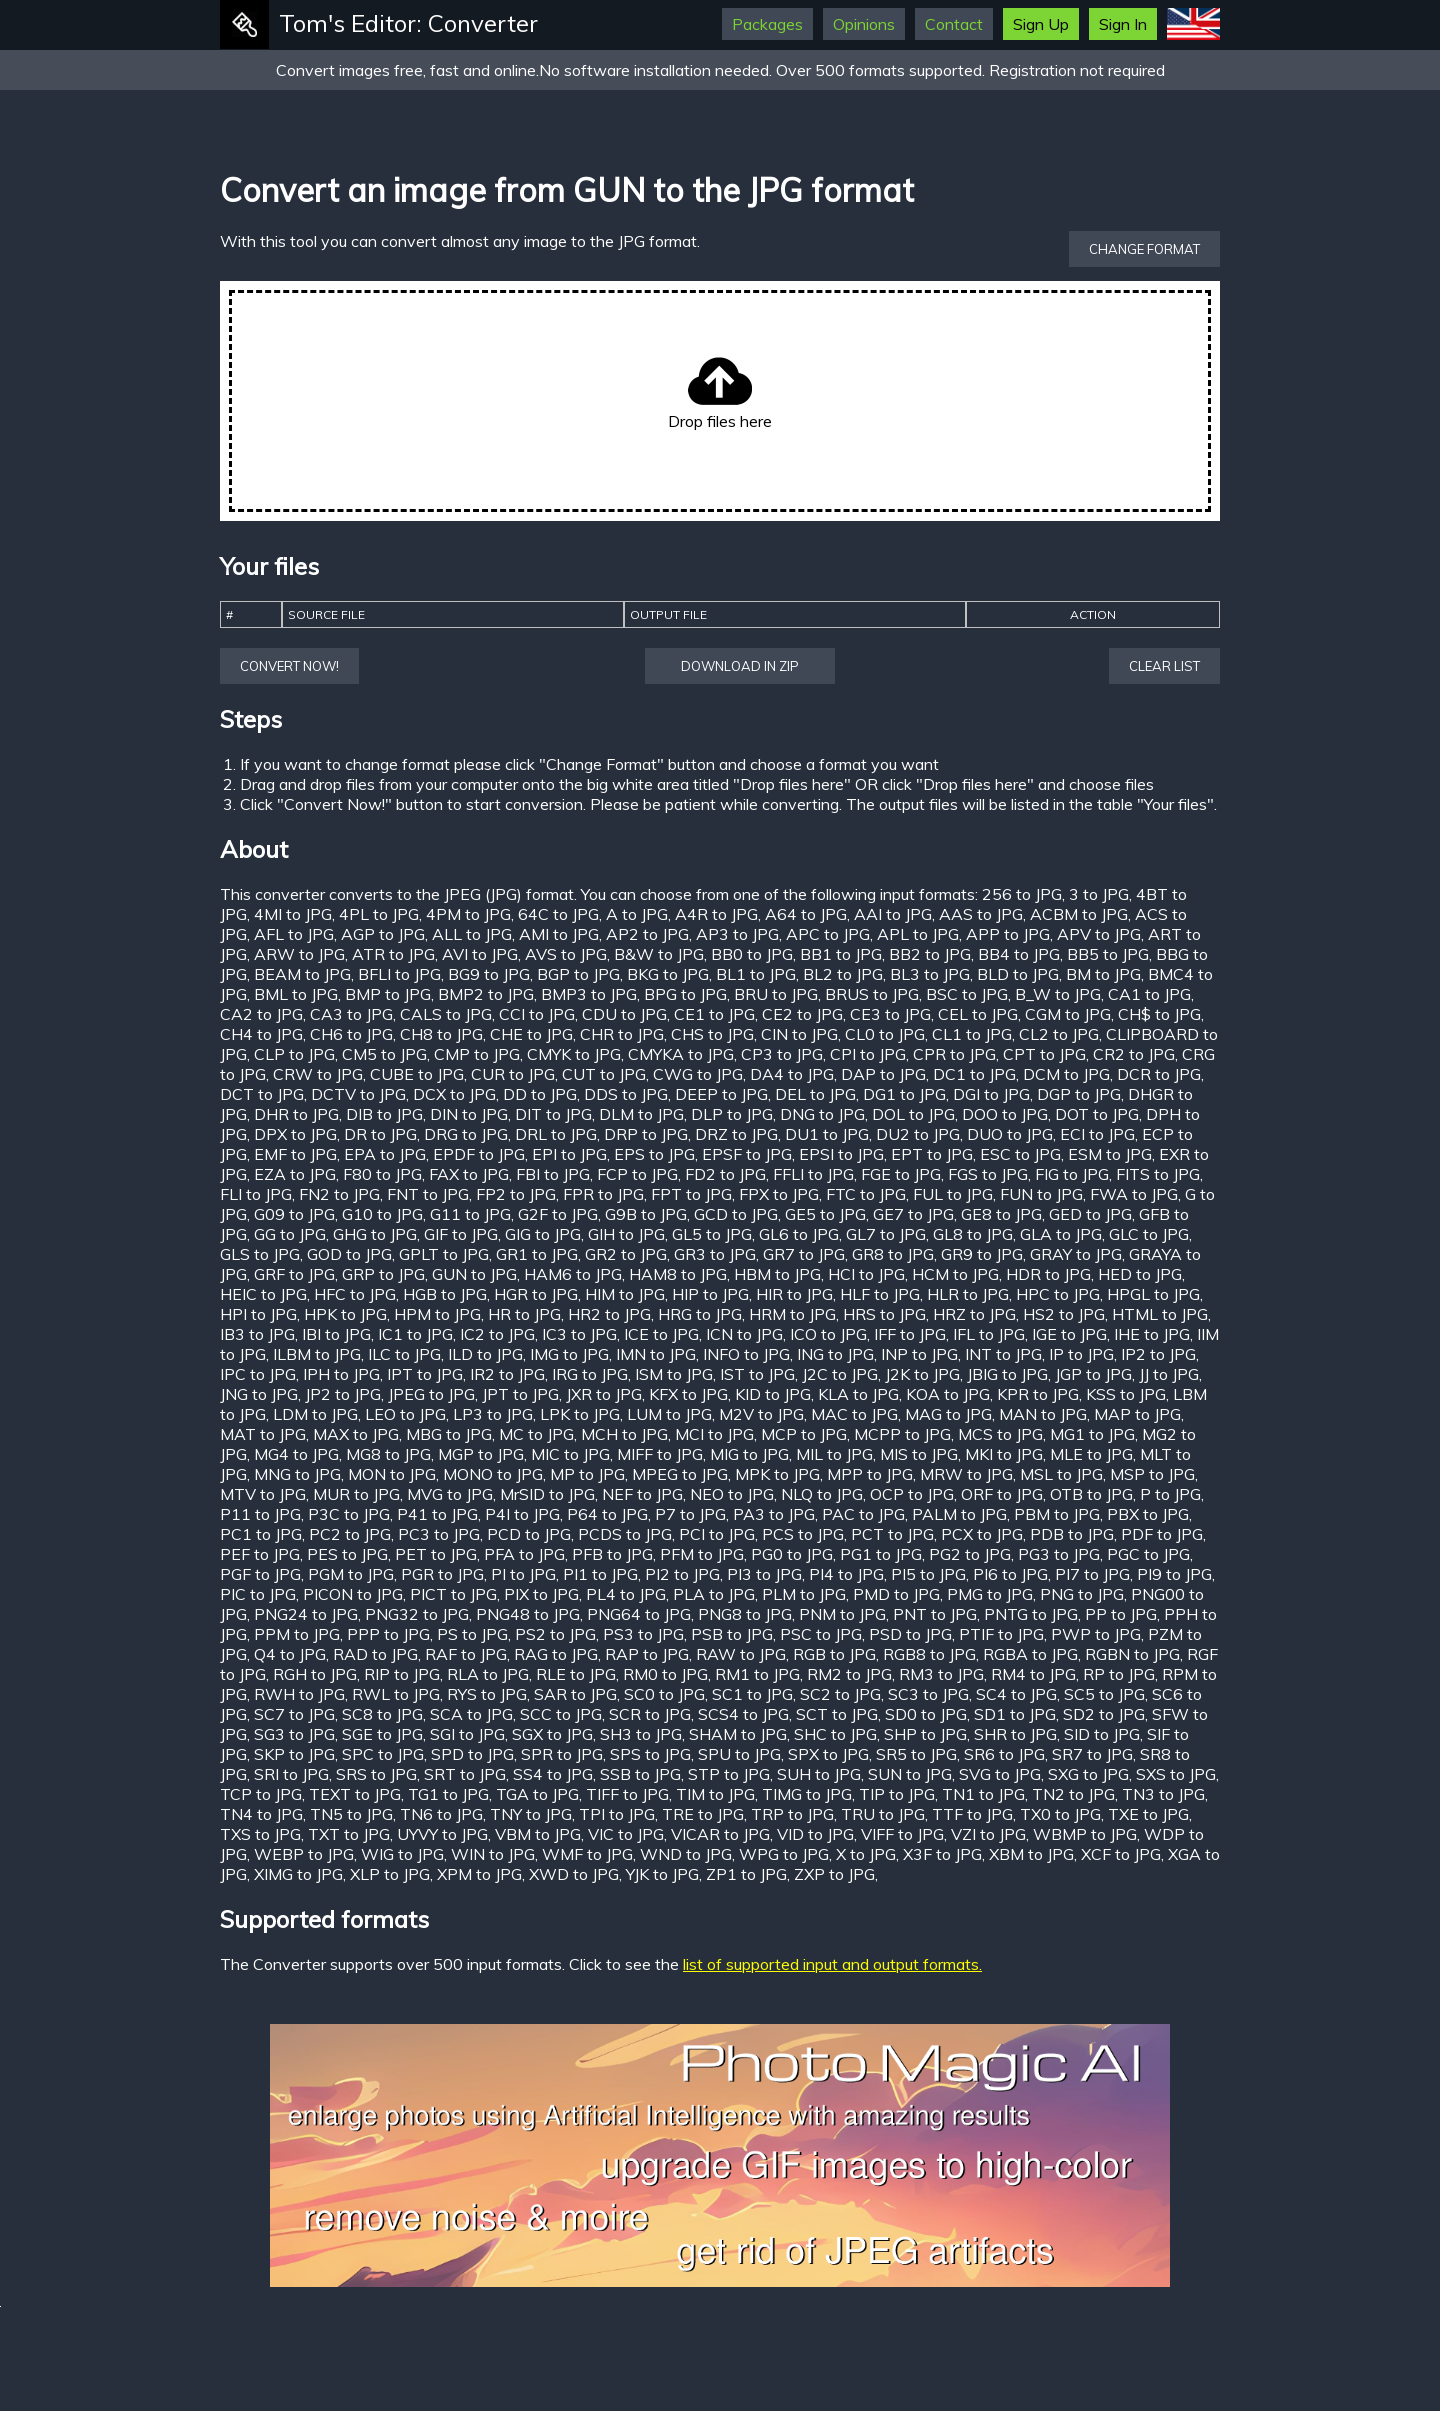 This screenshot has height=2411, width=1440. Describe the element at coordinates (804, 1434) in the screenshot. I see `MCP to JPG` at that location.